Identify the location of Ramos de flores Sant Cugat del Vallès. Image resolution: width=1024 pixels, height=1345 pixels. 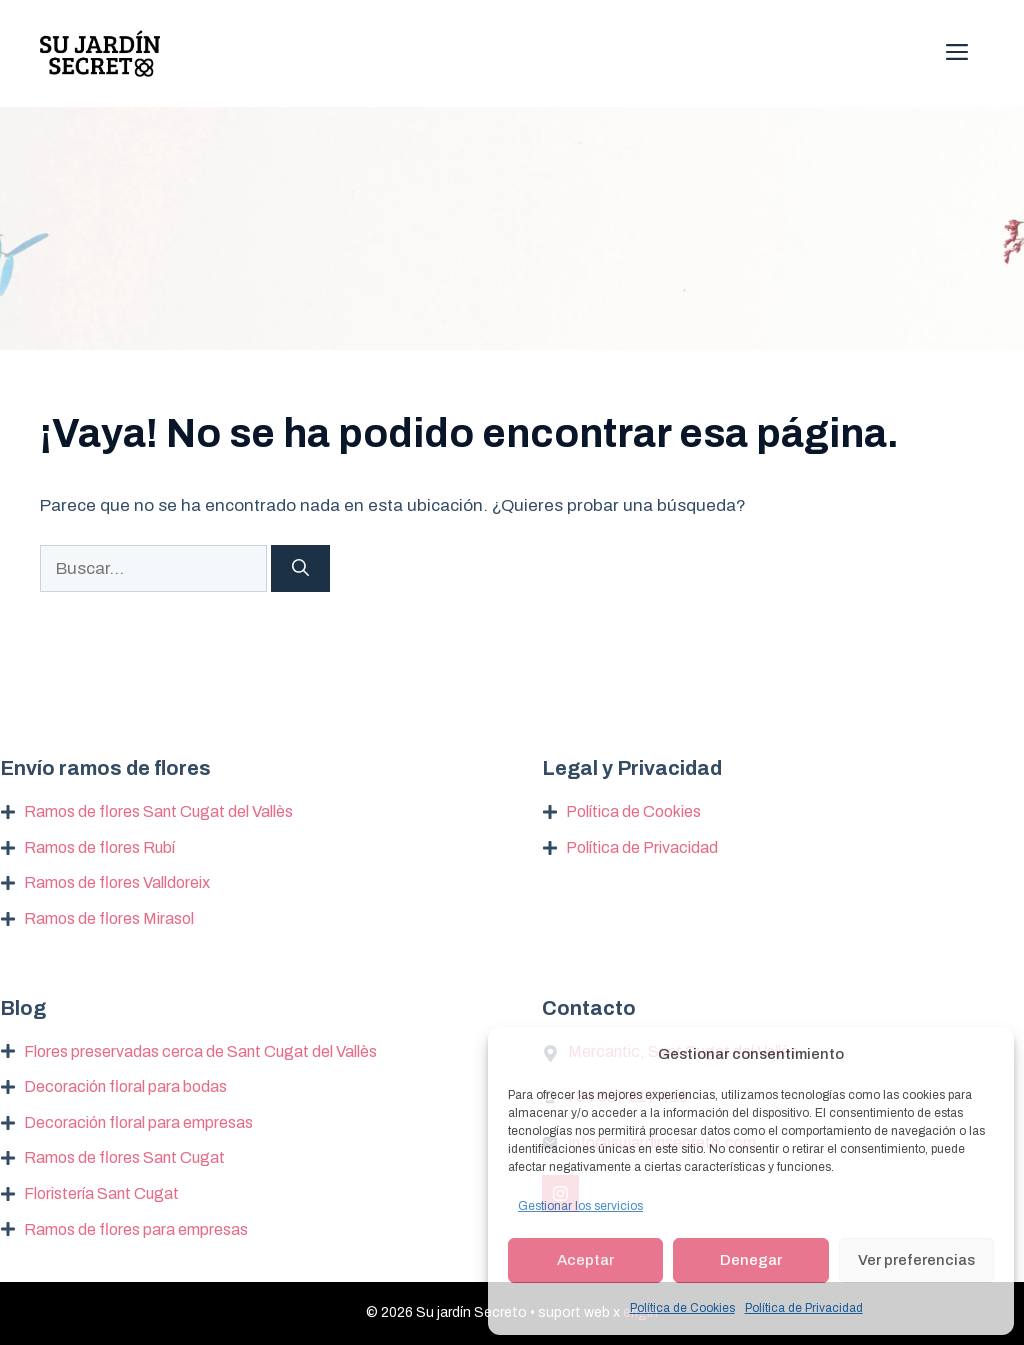
(158, 811).